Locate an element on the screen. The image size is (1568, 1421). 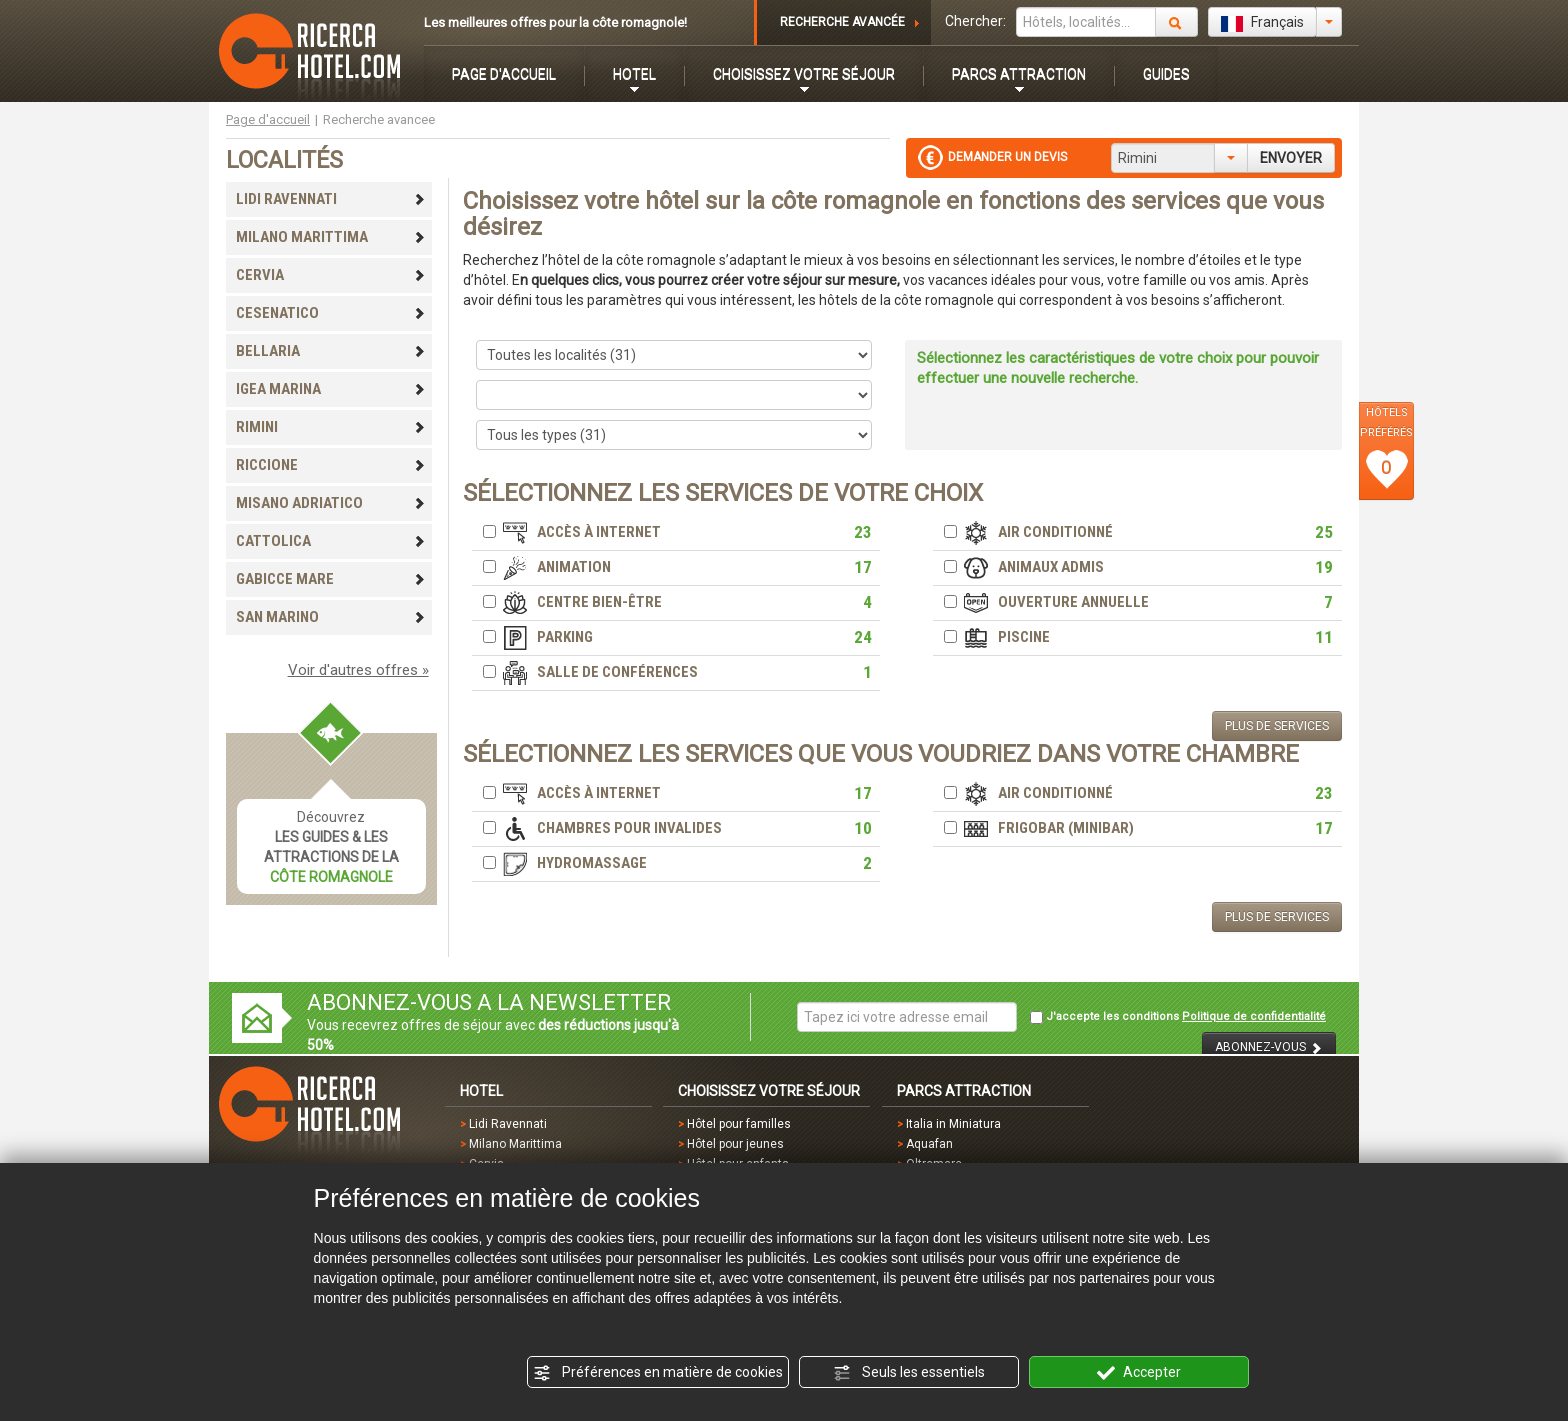
J'accepte les conditions is located at coordinates (1178, 1017).